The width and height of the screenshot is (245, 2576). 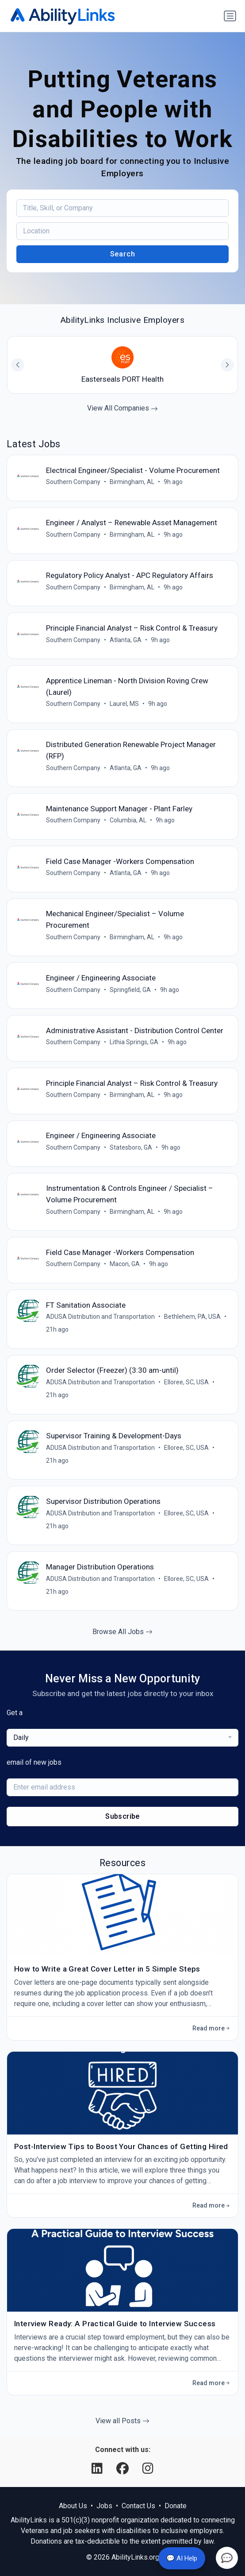 I want to click on [Instagram], so click(x=147, y=2468).